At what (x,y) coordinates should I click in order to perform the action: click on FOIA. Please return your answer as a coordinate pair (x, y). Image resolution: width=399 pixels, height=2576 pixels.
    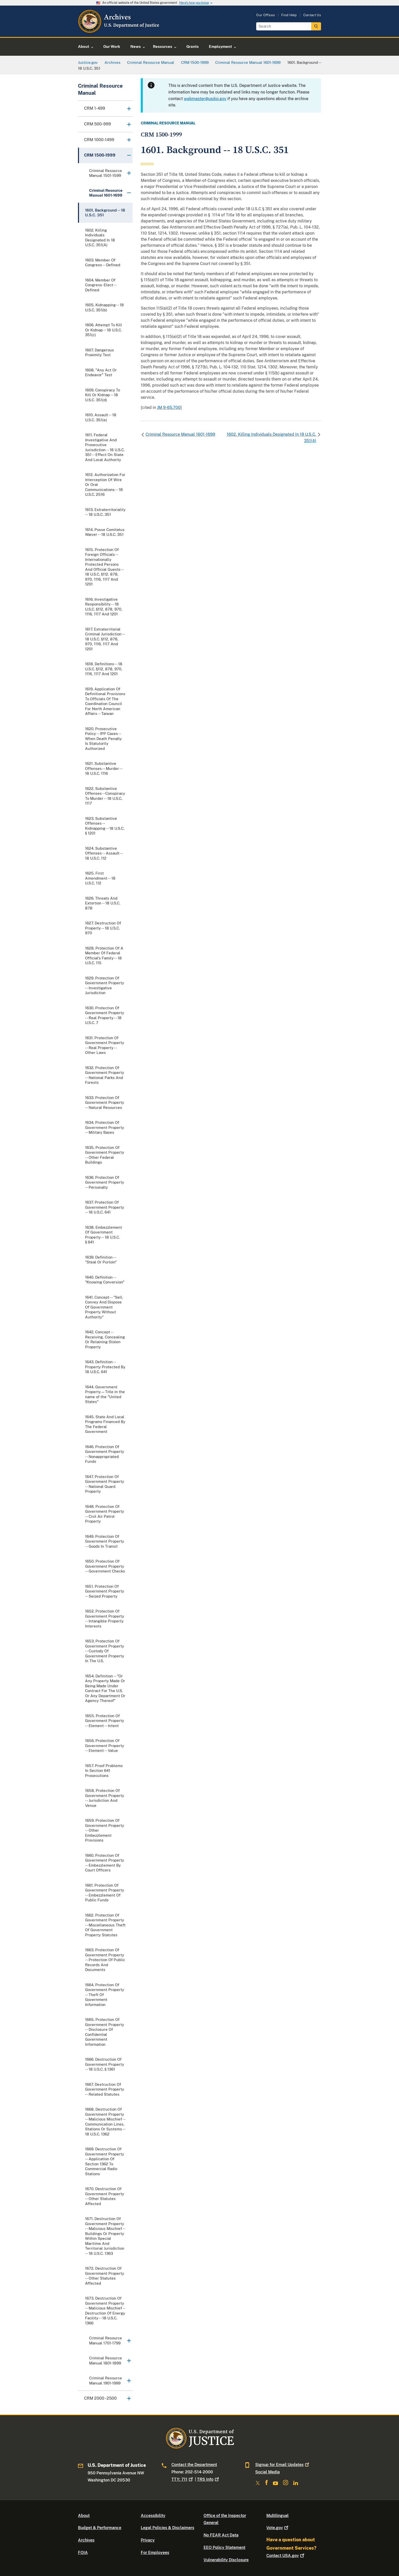
    Looking at the image, I should click on (83, 2552).